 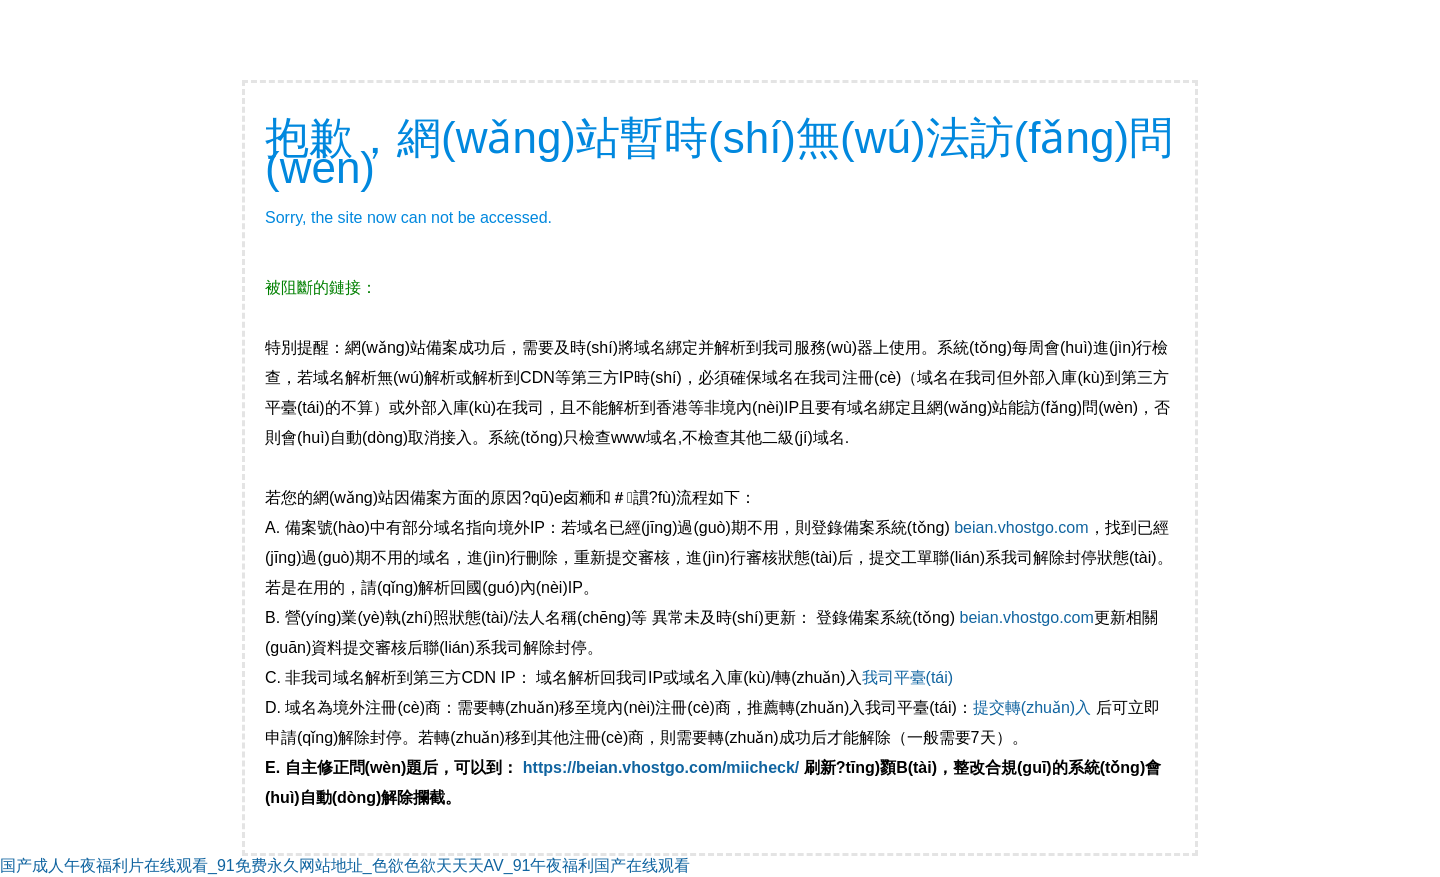 What do you see at coordinates (661, 767) in the screenshot?
I see `https://beian.vhostgo.com/miicheck/` at bounding box center [661, 767].